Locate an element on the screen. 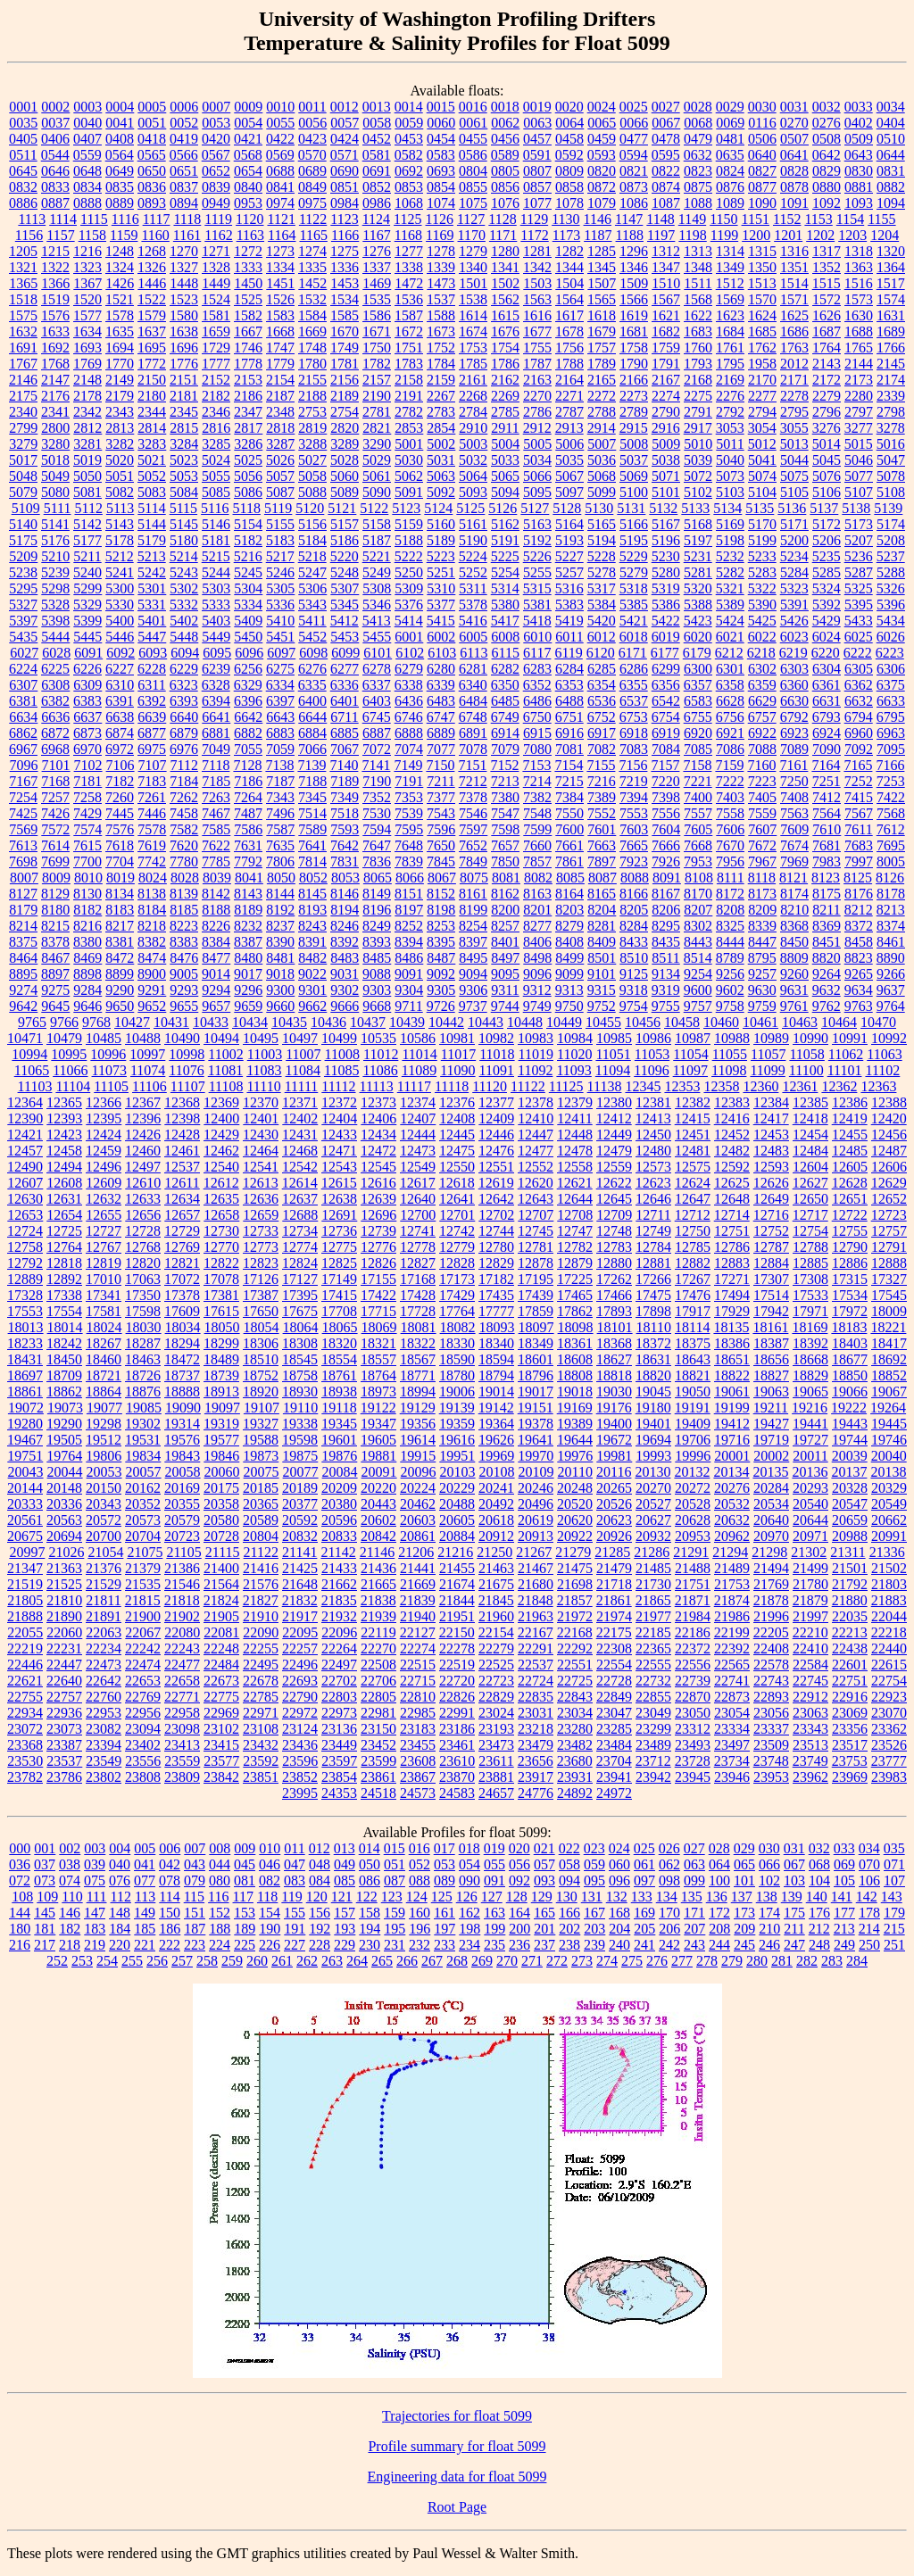 This screenshot has width=914, height=2576. 17078 is located at coordinates (221, 1279).